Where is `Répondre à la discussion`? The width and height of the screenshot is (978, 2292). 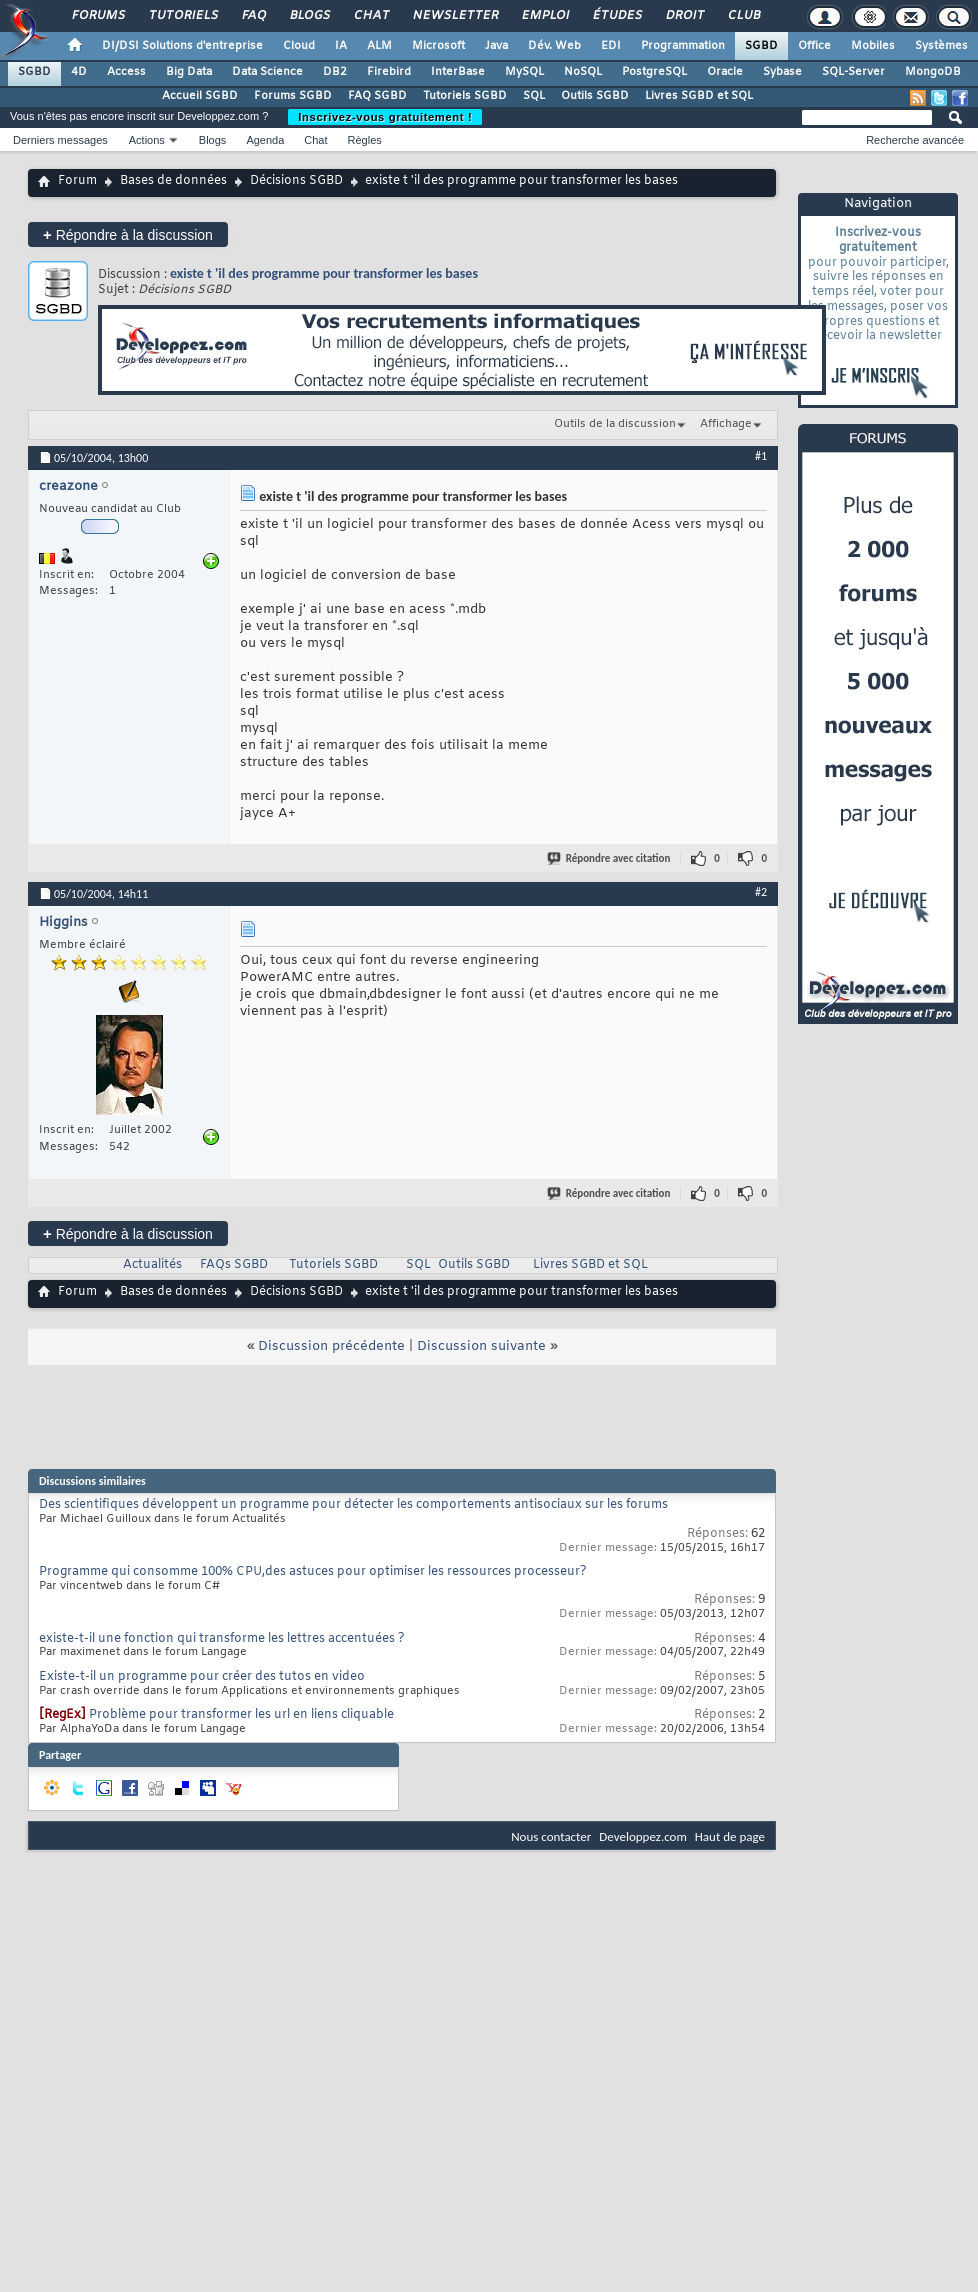 Répondre à la discussion is located at coordinates (128, 234).